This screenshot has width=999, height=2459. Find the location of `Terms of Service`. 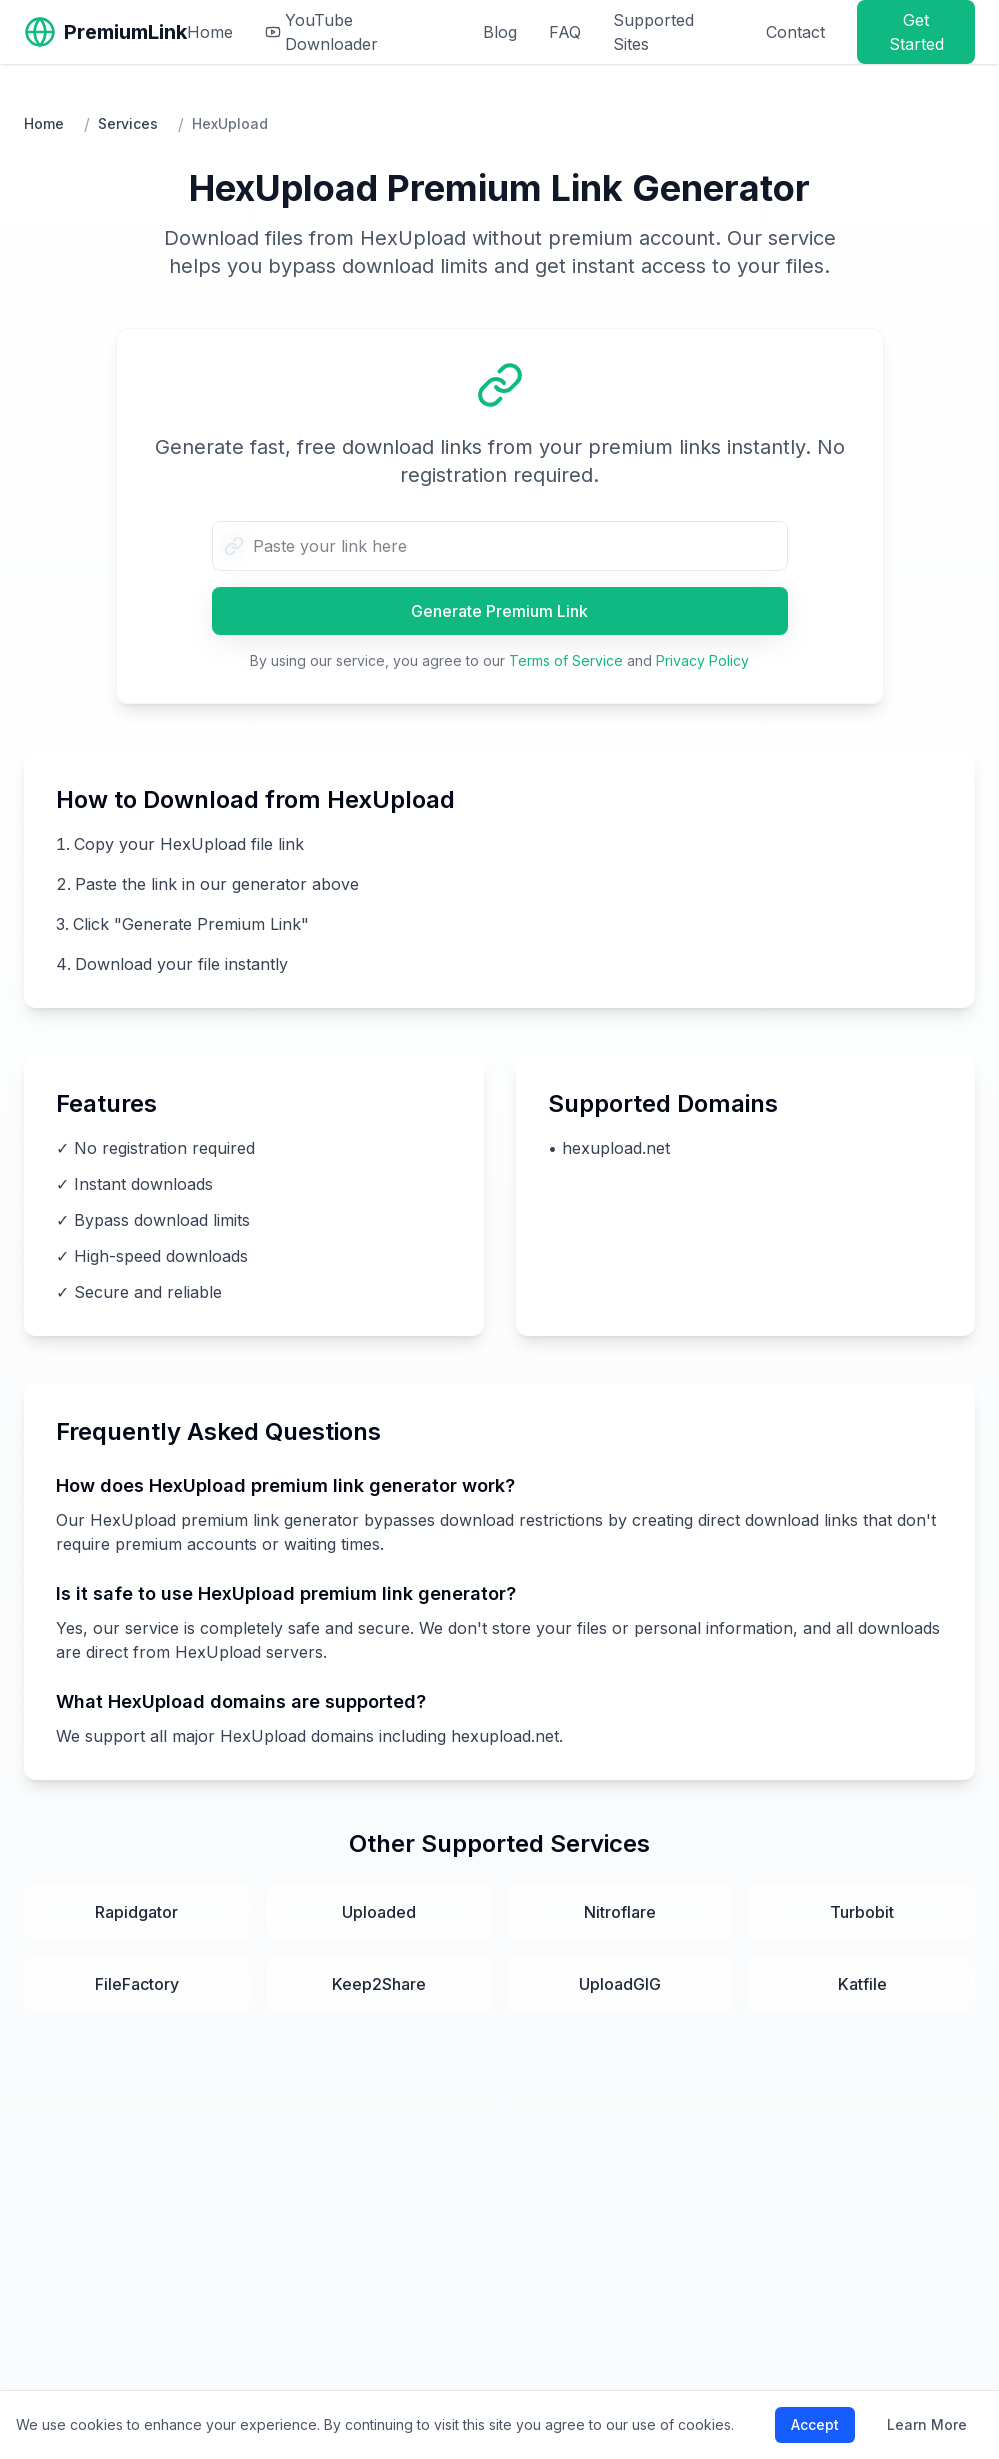

Terms of Service is located at coordinates (566, 660).